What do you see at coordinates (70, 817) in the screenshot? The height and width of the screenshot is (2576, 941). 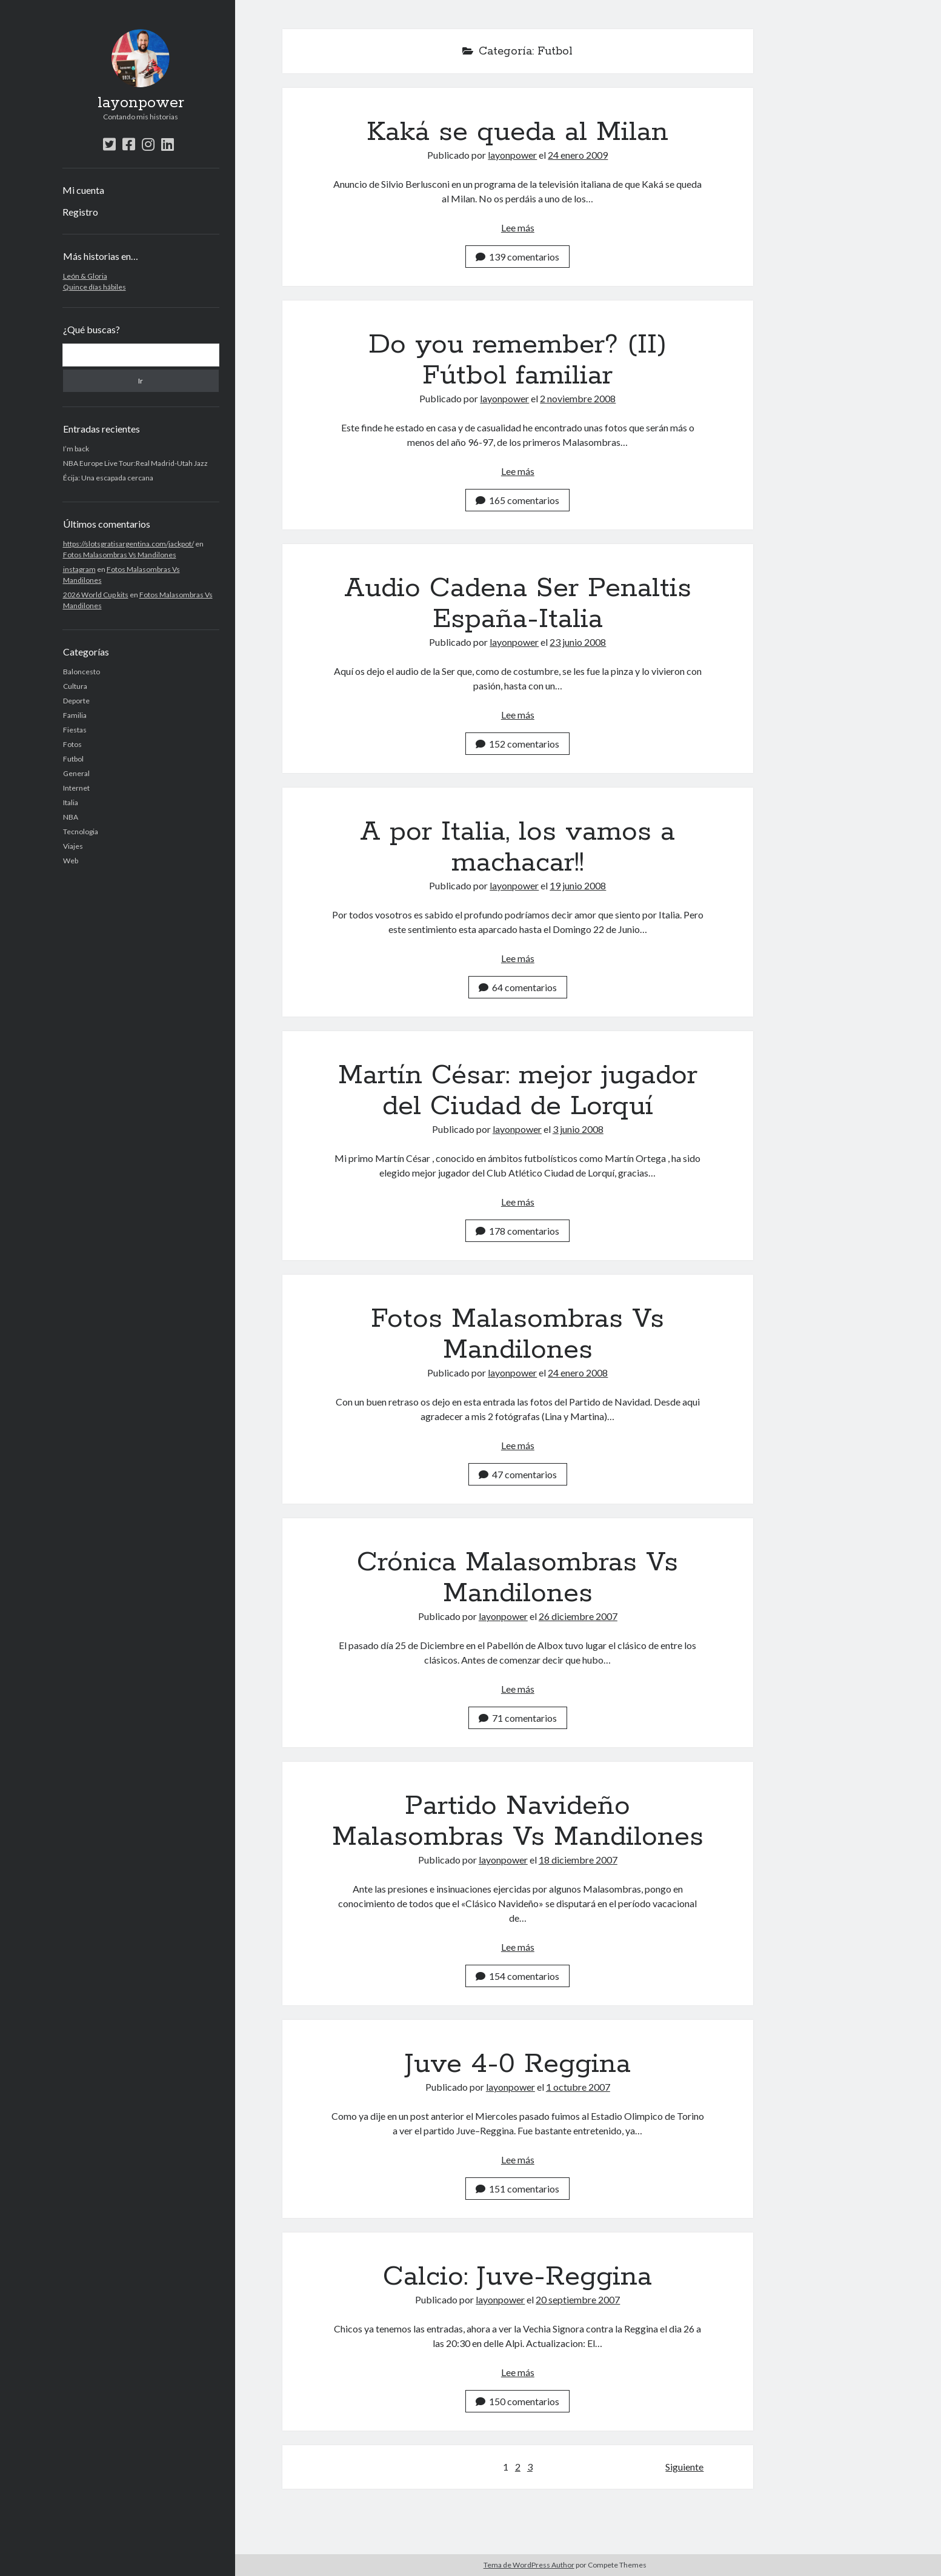 I see `NBA` at bounding box center [70, 817].